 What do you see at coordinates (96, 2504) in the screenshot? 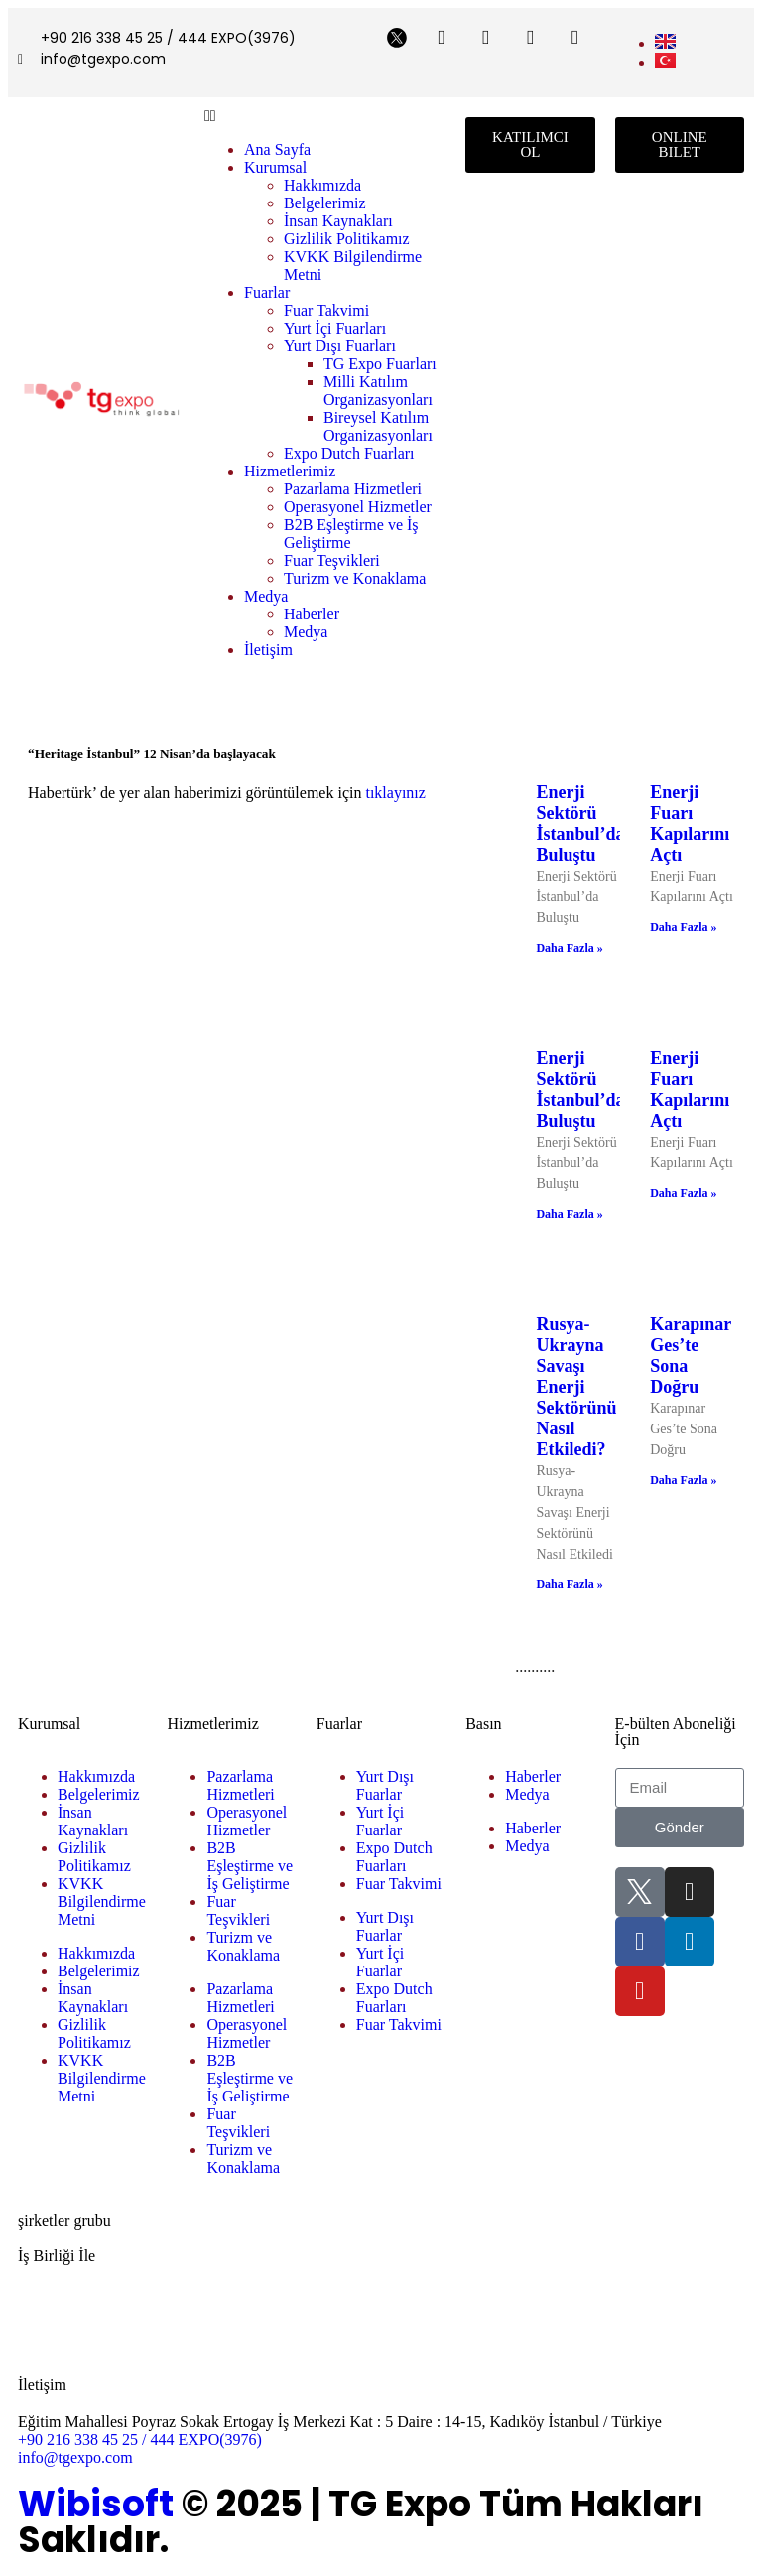
I see `Wibisoft` at bounding box center [96, 2504].